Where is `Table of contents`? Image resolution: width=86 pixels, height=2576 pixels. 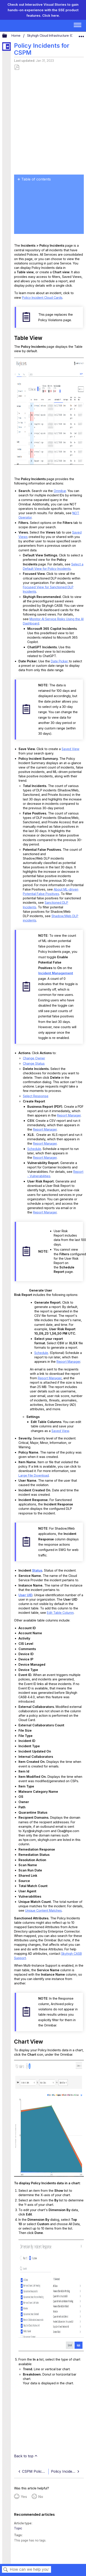 Table of contents is located at coordinates (36, 179).